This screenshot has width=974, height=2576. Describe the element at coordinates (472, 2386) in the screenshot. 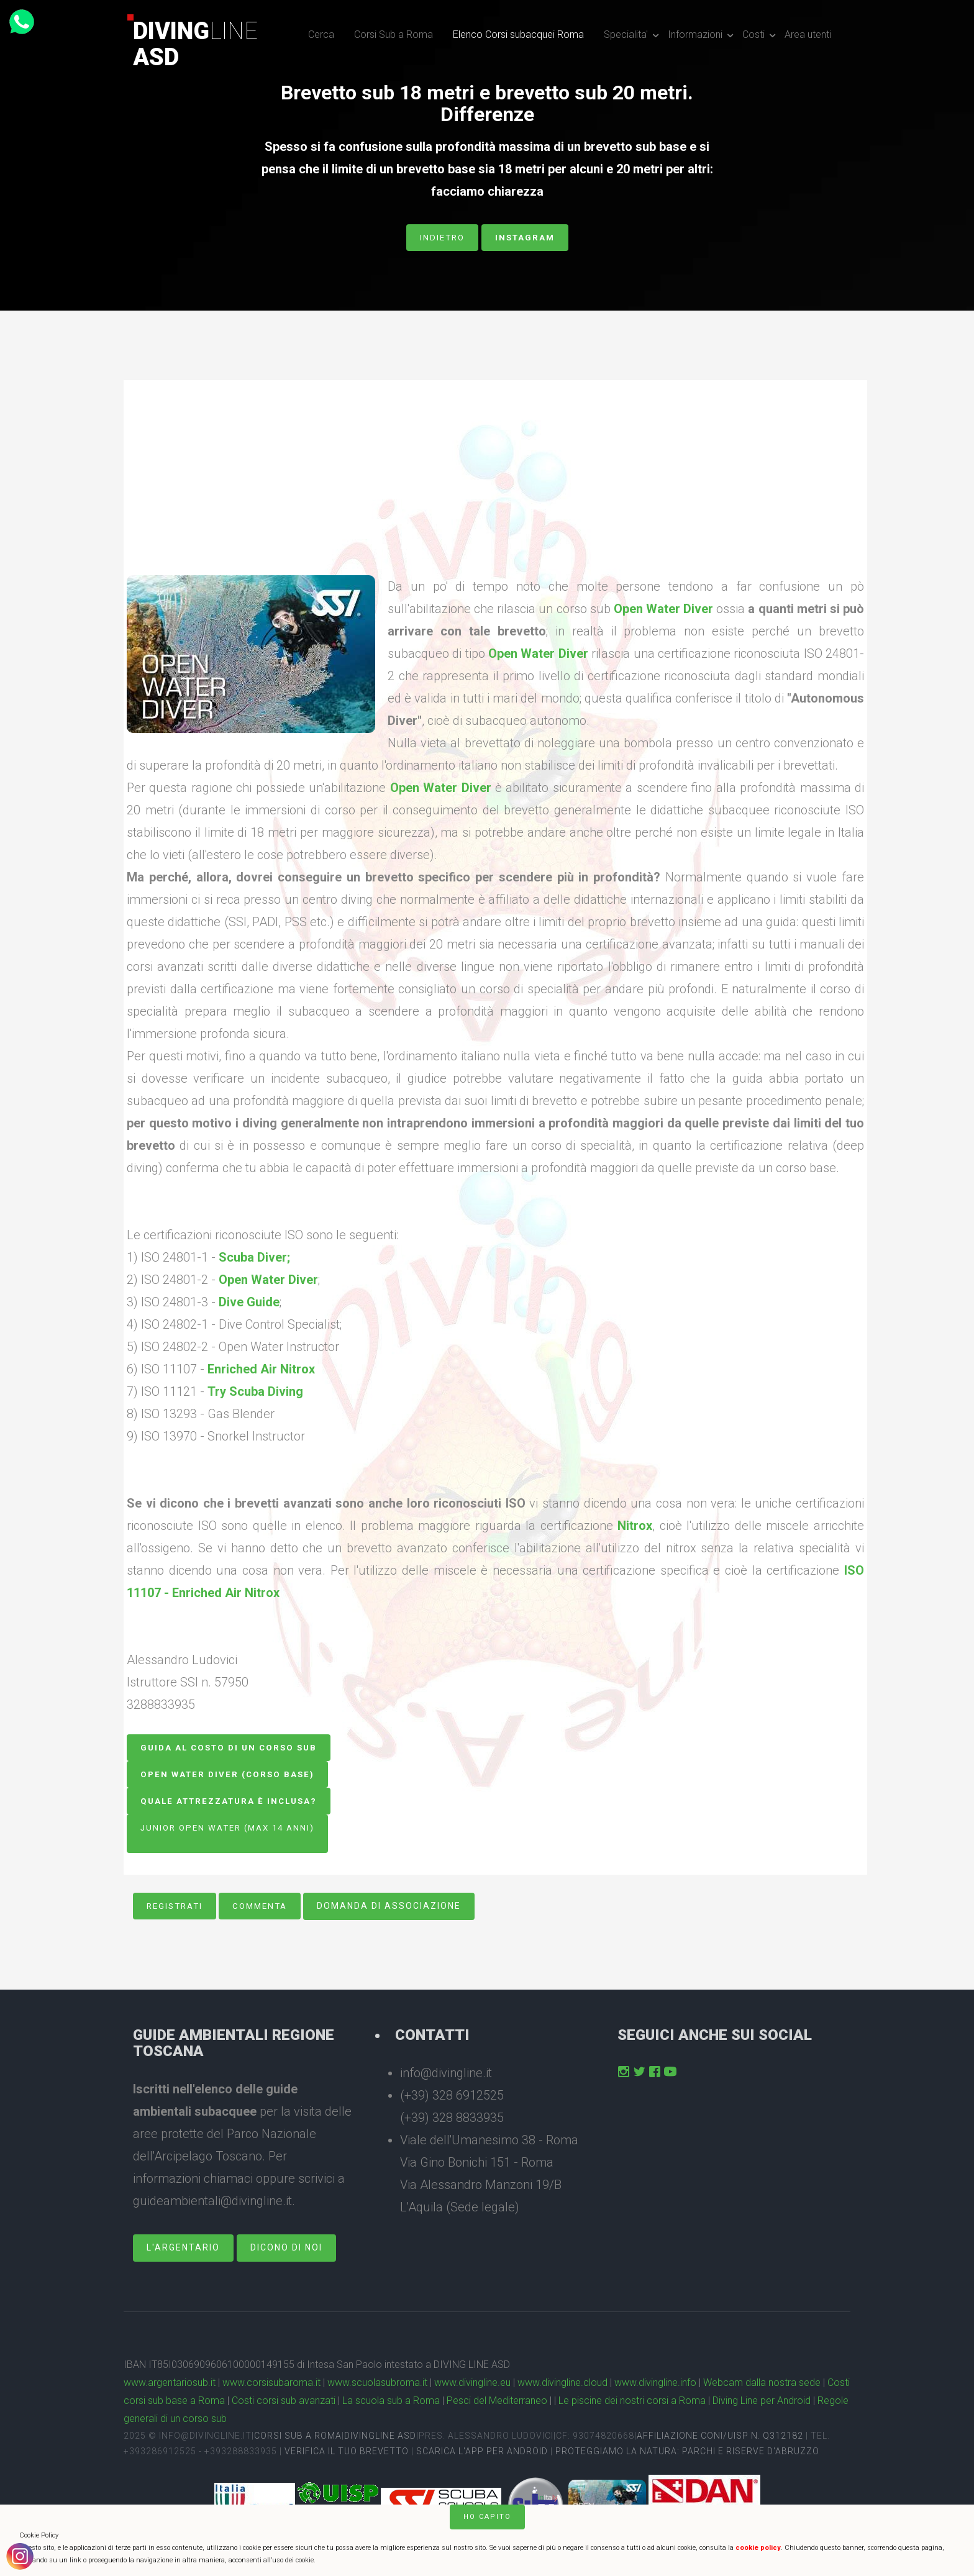

I see `www.divingline.eu` at that location.